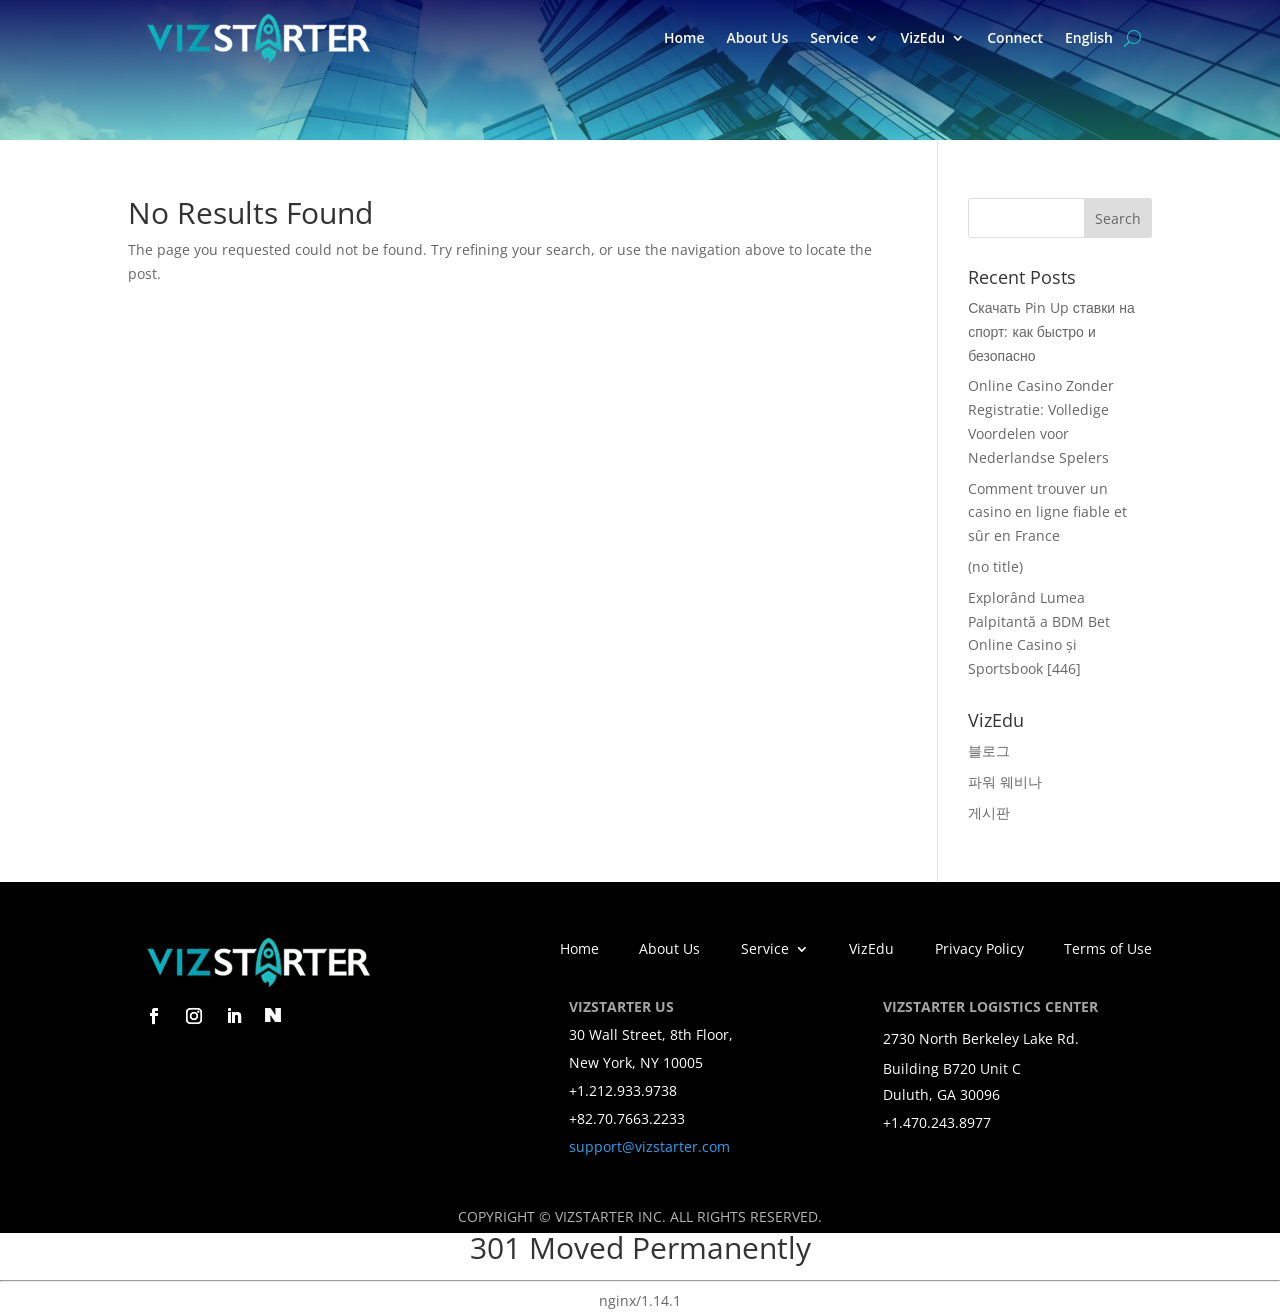 This screenshot has width=1280, height=1312. Describe the element at coordinates (1051, 331) in the screenshot. I see `Скачать Pin Up ставки на спорт: как быстро и безопасно` at that location.